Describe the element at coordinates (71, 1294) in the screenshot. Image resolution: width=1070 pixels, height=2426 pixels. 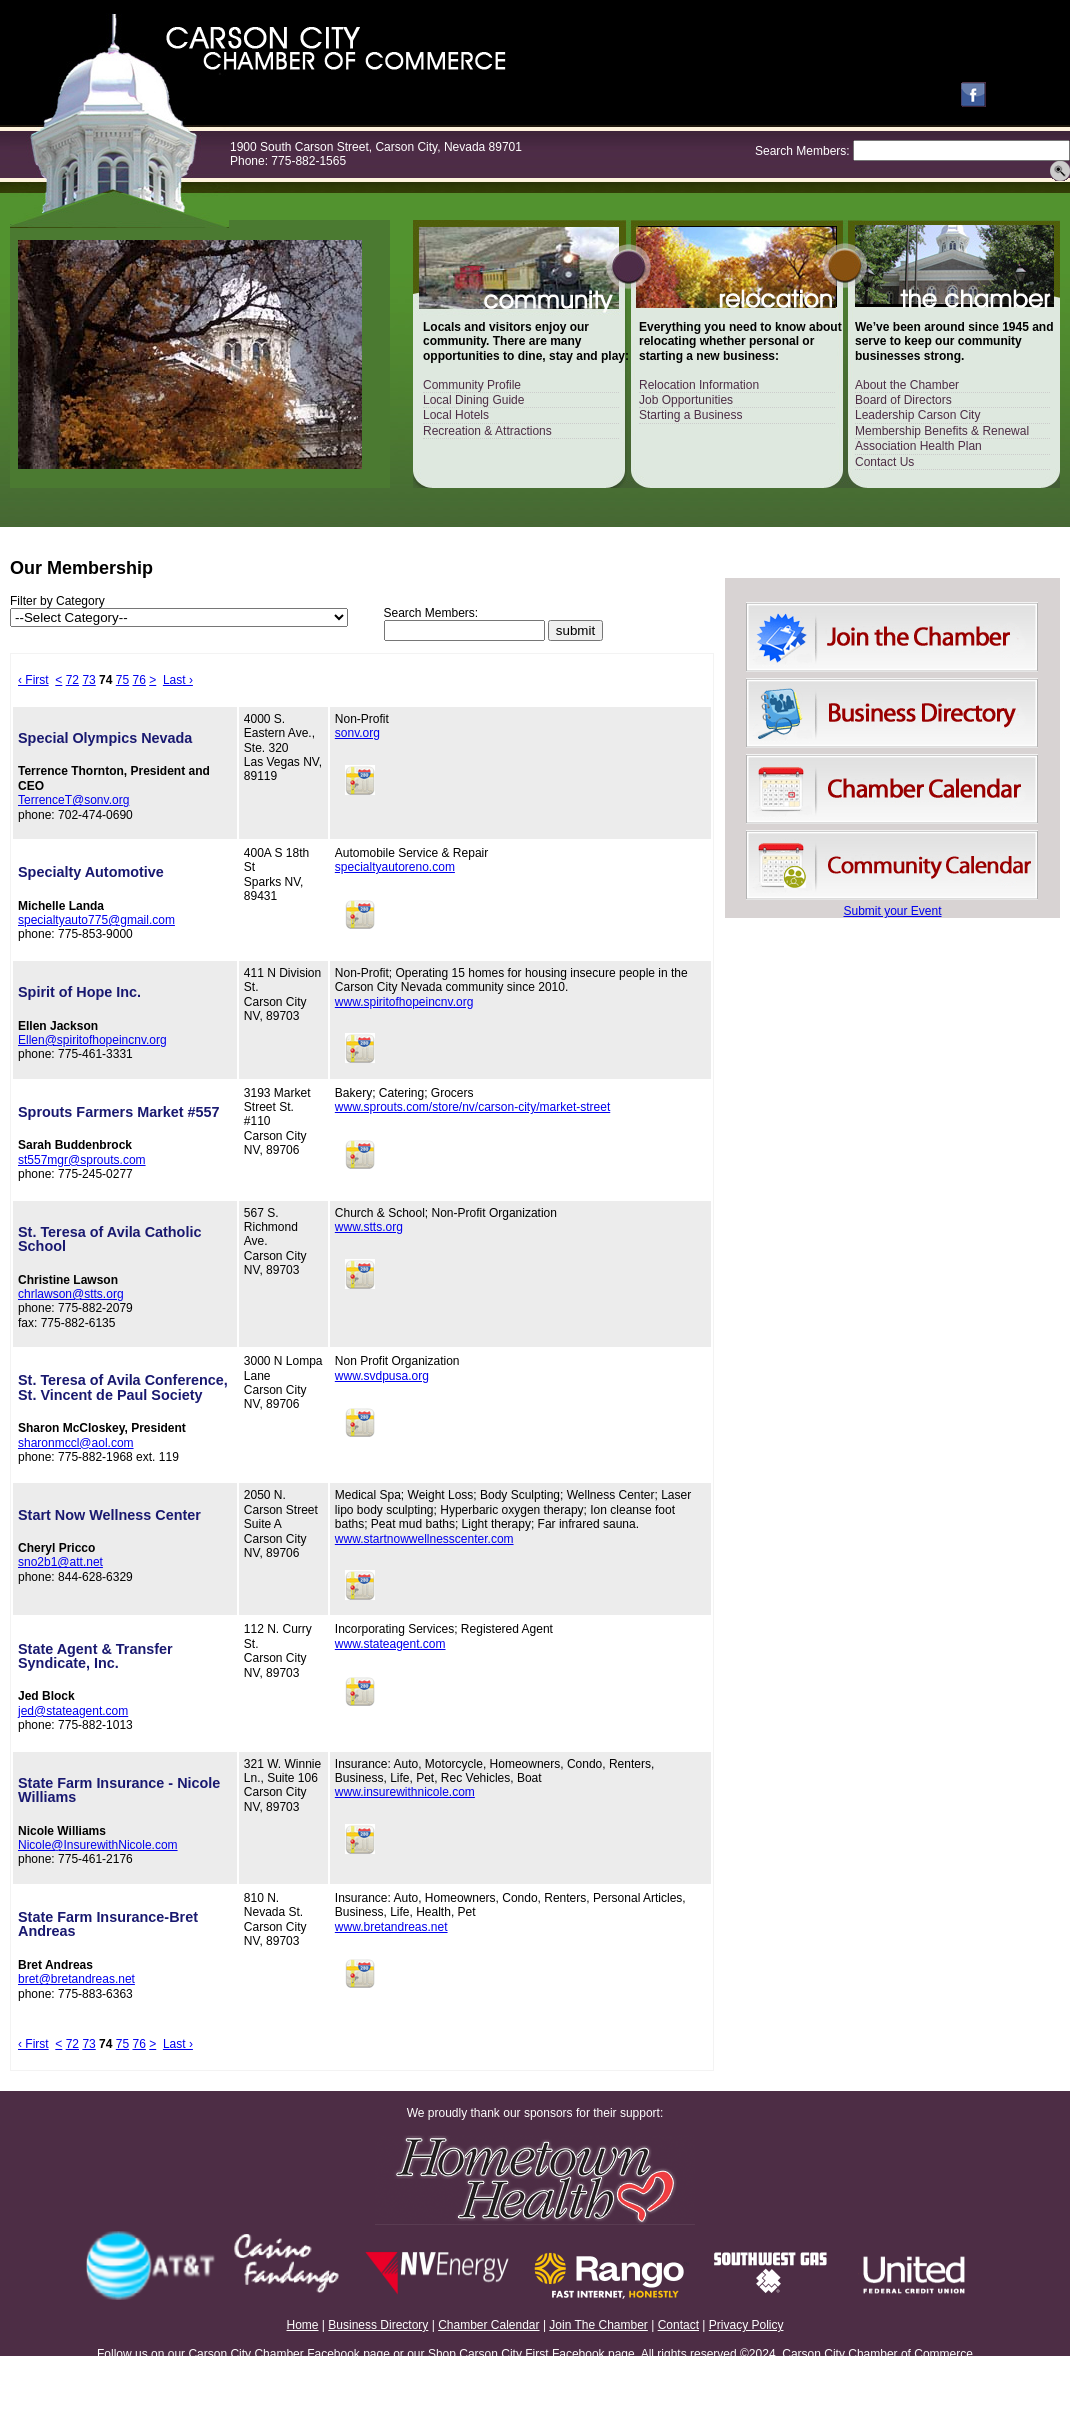
I see `chrlawson@stts.org` at that location.